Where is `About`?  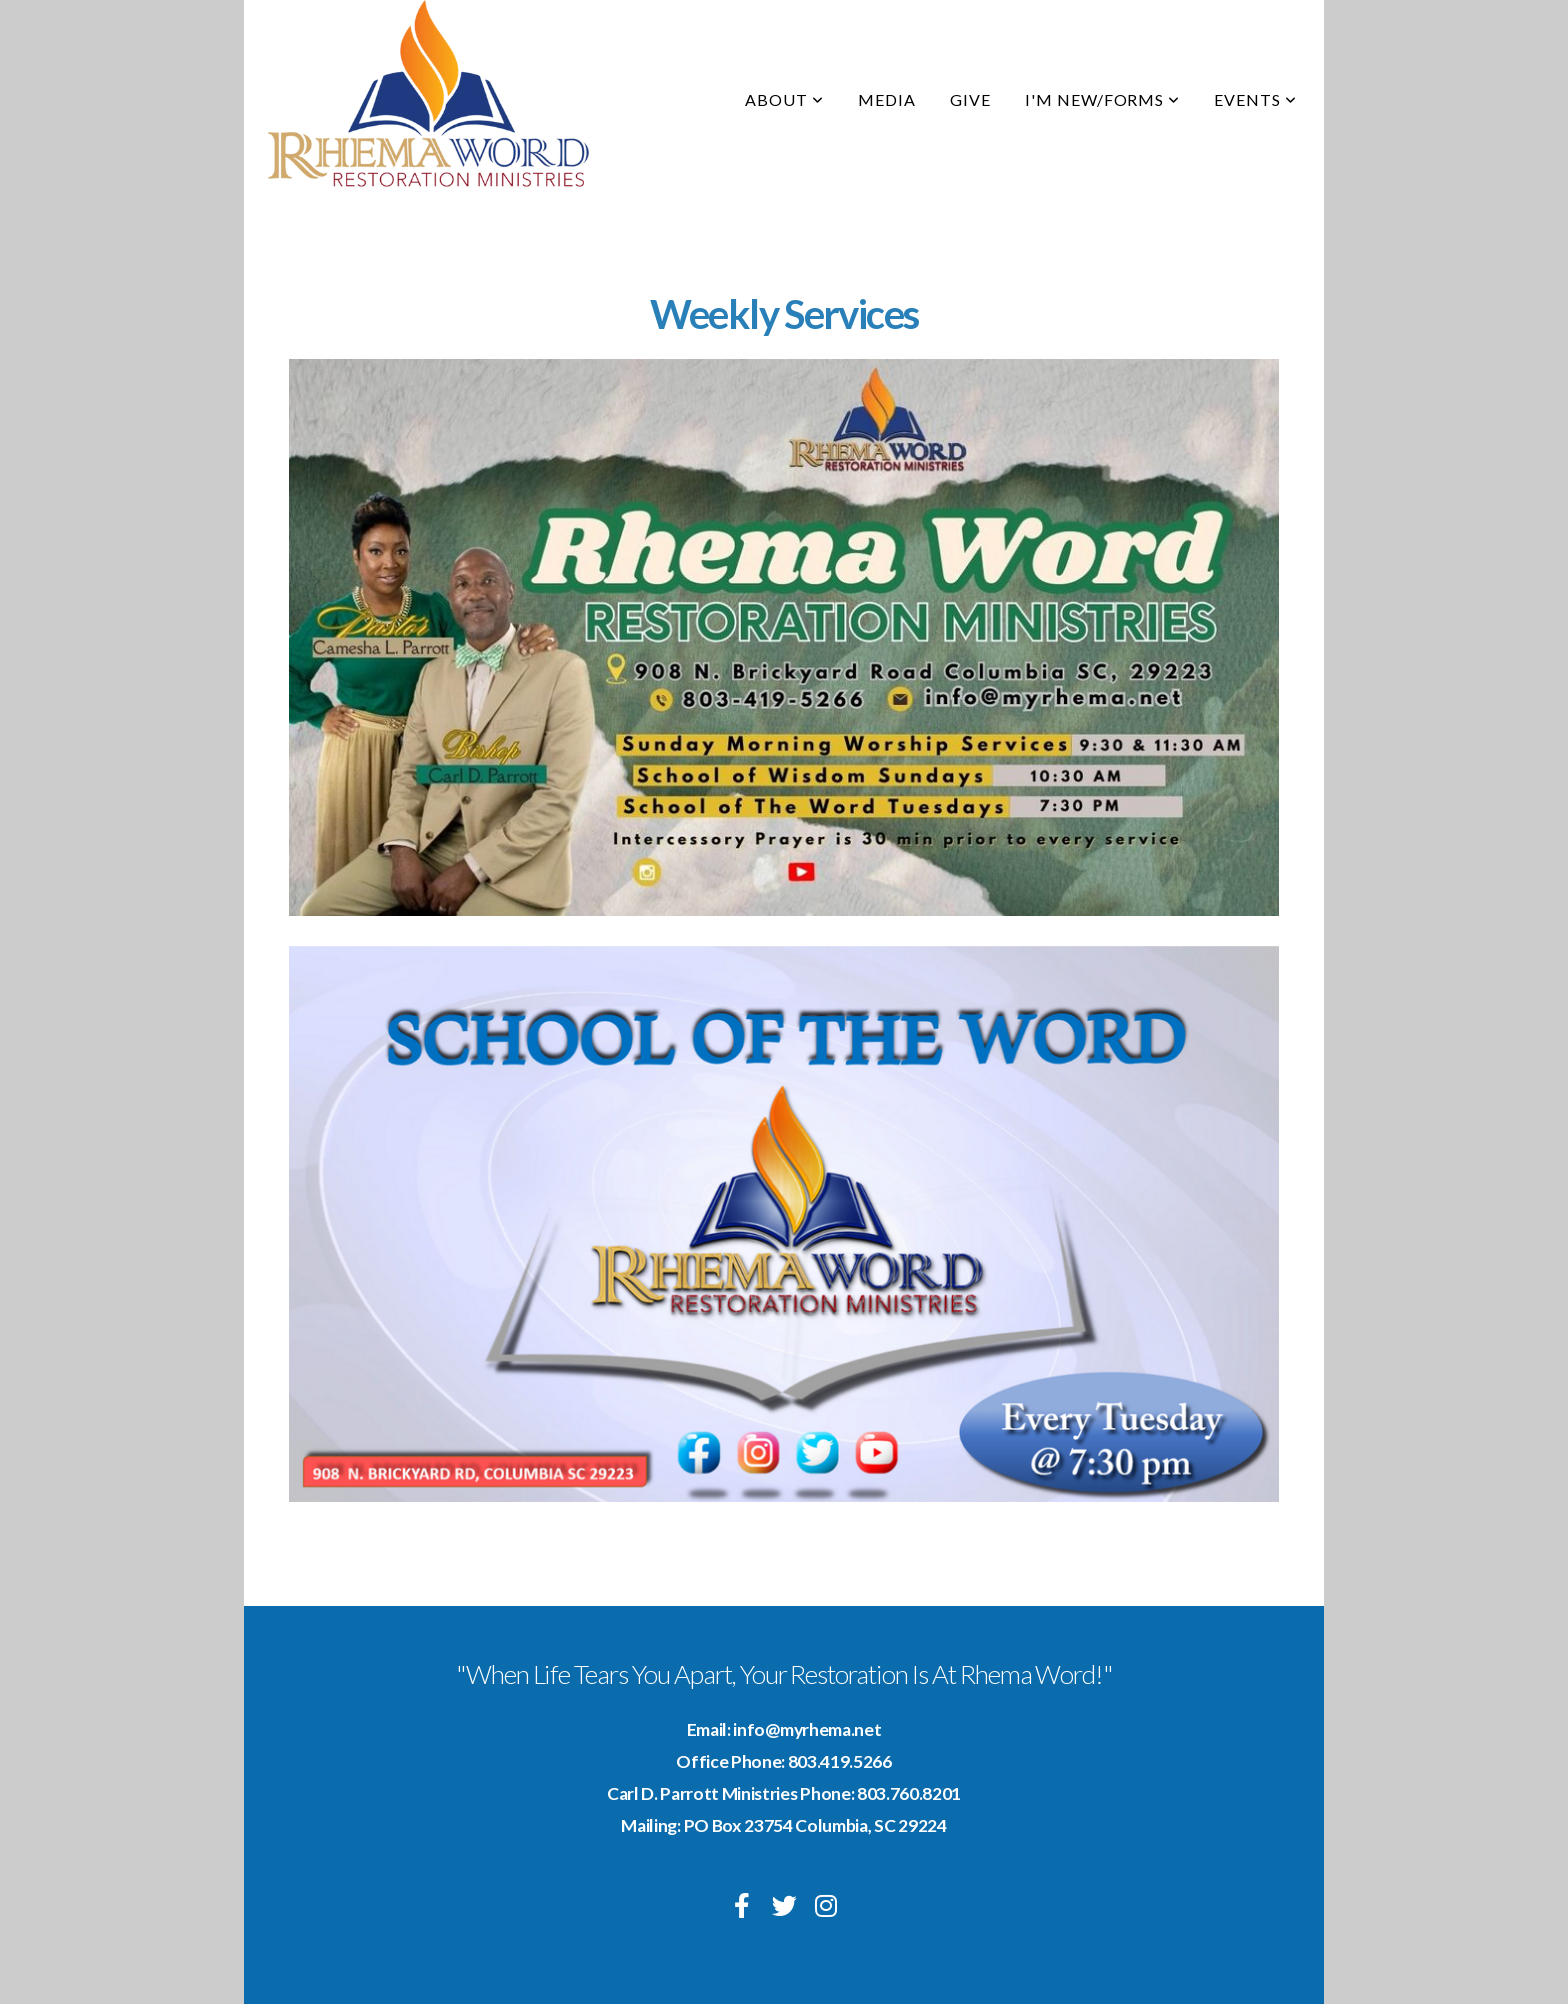 About is located at coordinates (784, 99).